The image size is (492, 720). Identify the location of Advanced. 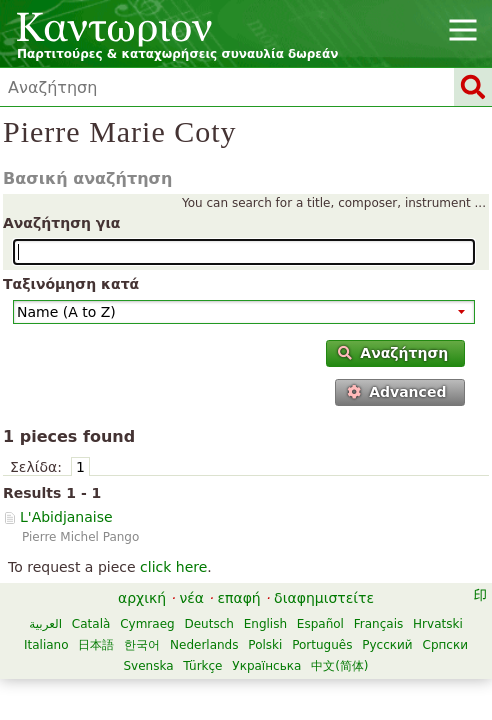
(397, 392).